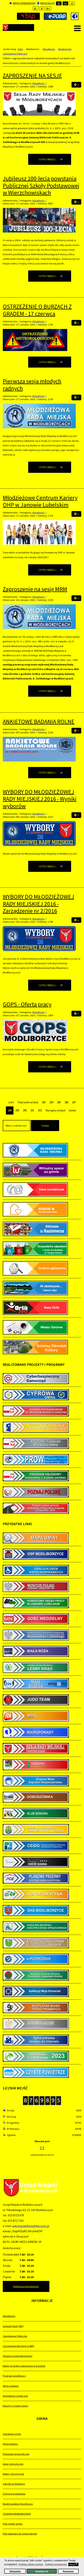 The width and height of the screenshot is (84, 2576). I want to click on Czytaj więcej... [Czytaj więcej: GOPS - Oferta pracy], so click(48, 1066).